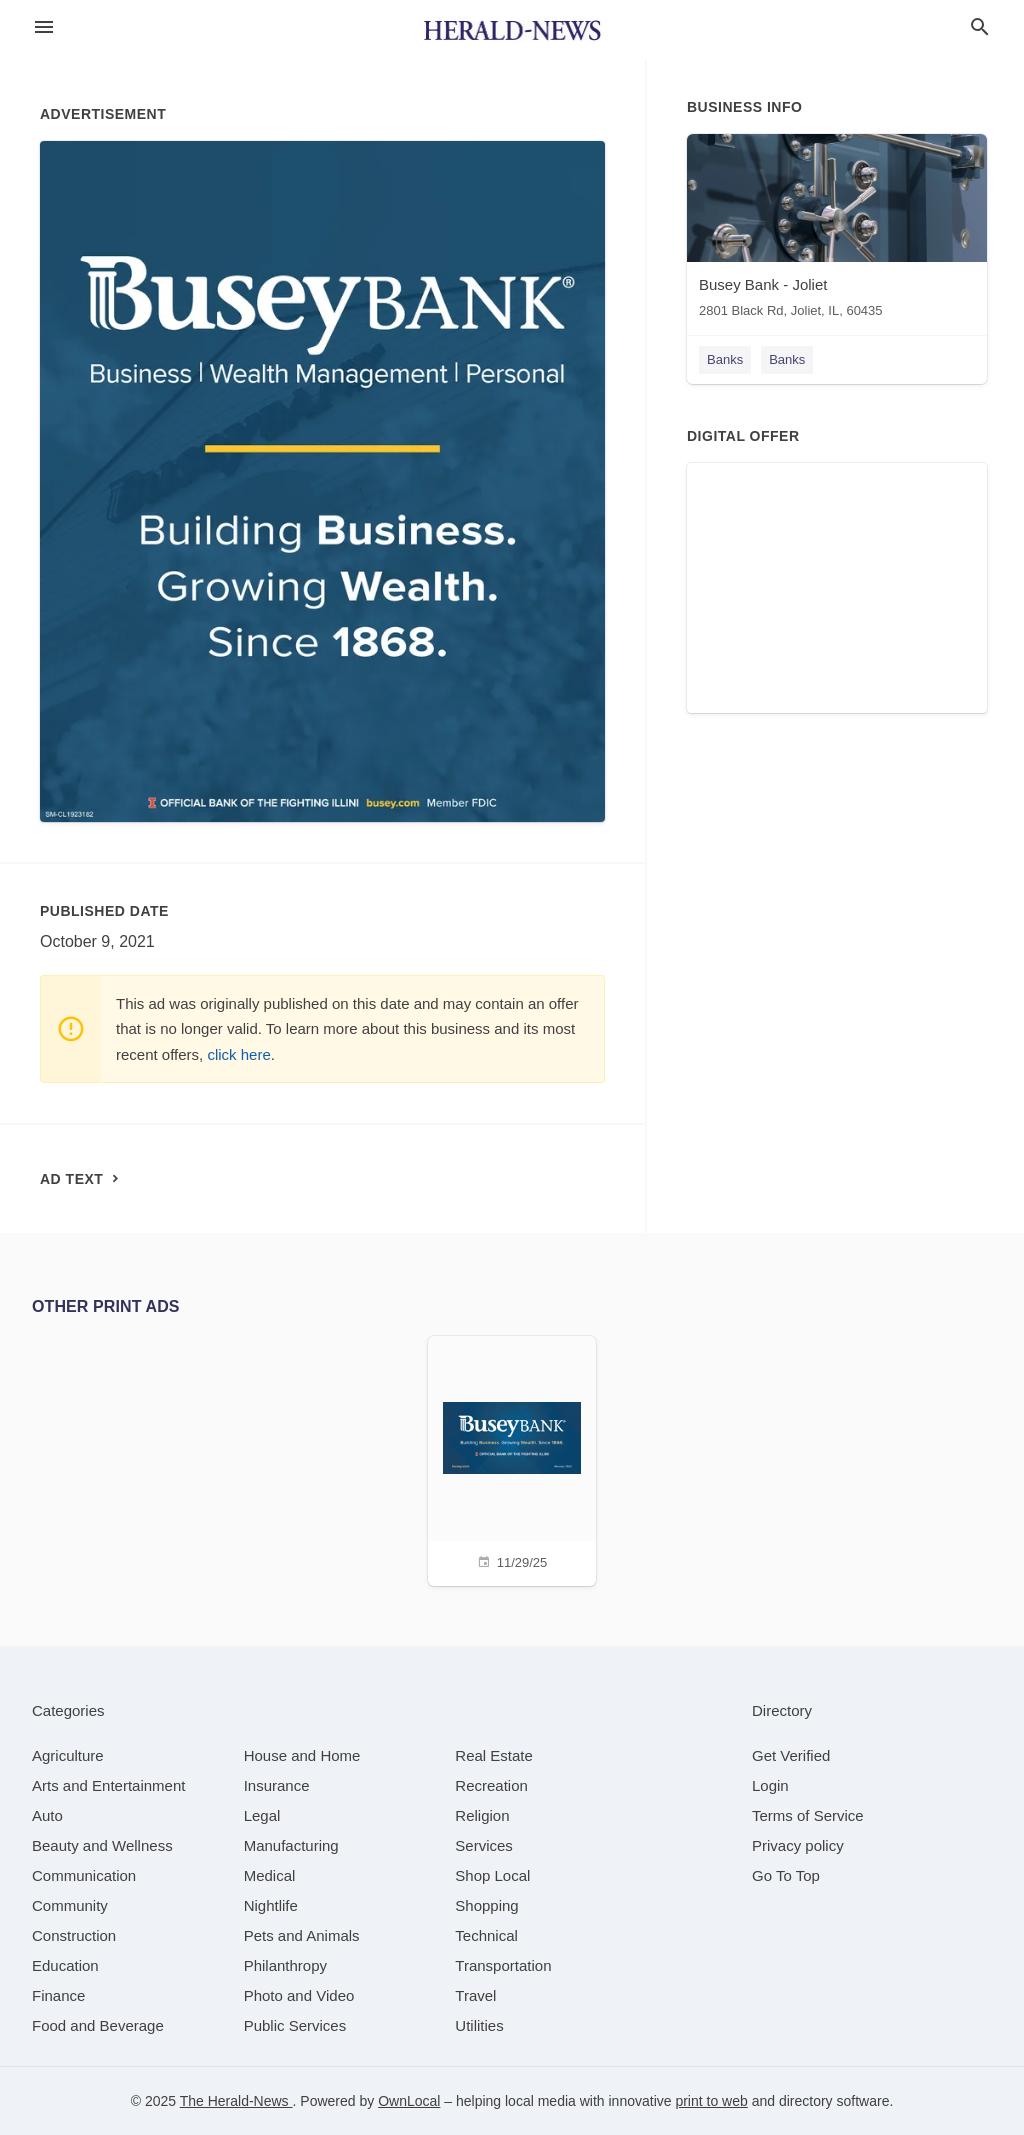 The image size is (1024, 2135). Describe the element at coordinates (236, 2101) in the screenshot. I see `The Herald-News` at that location.